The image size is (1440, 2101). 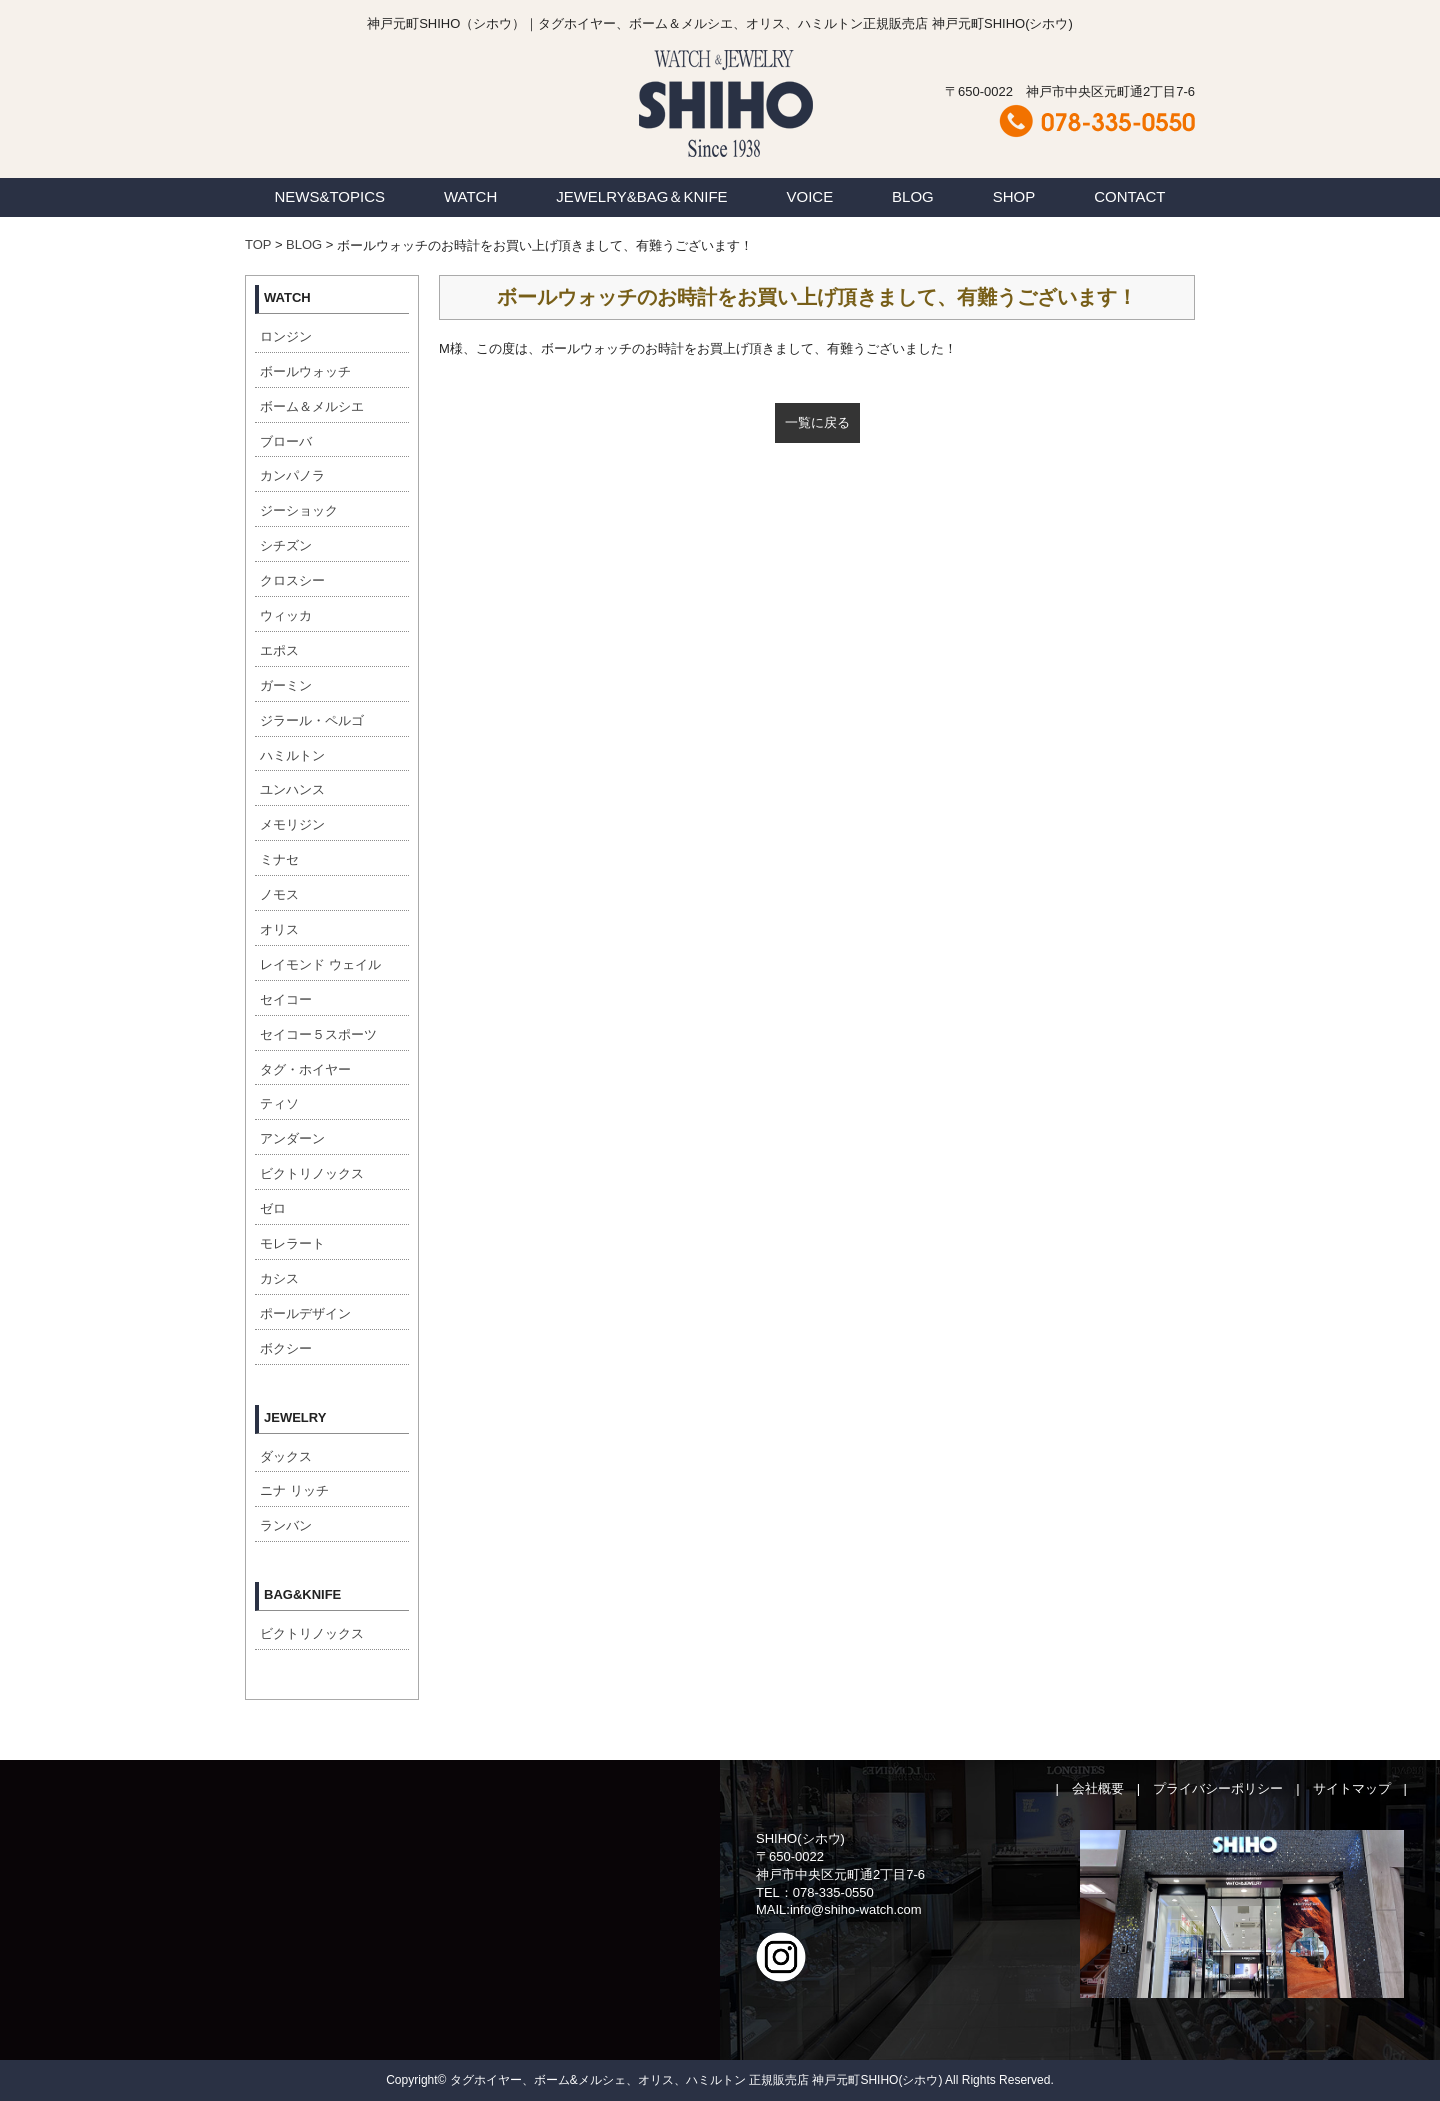 I want to click on ダックス, so click(x=286, y=1456).